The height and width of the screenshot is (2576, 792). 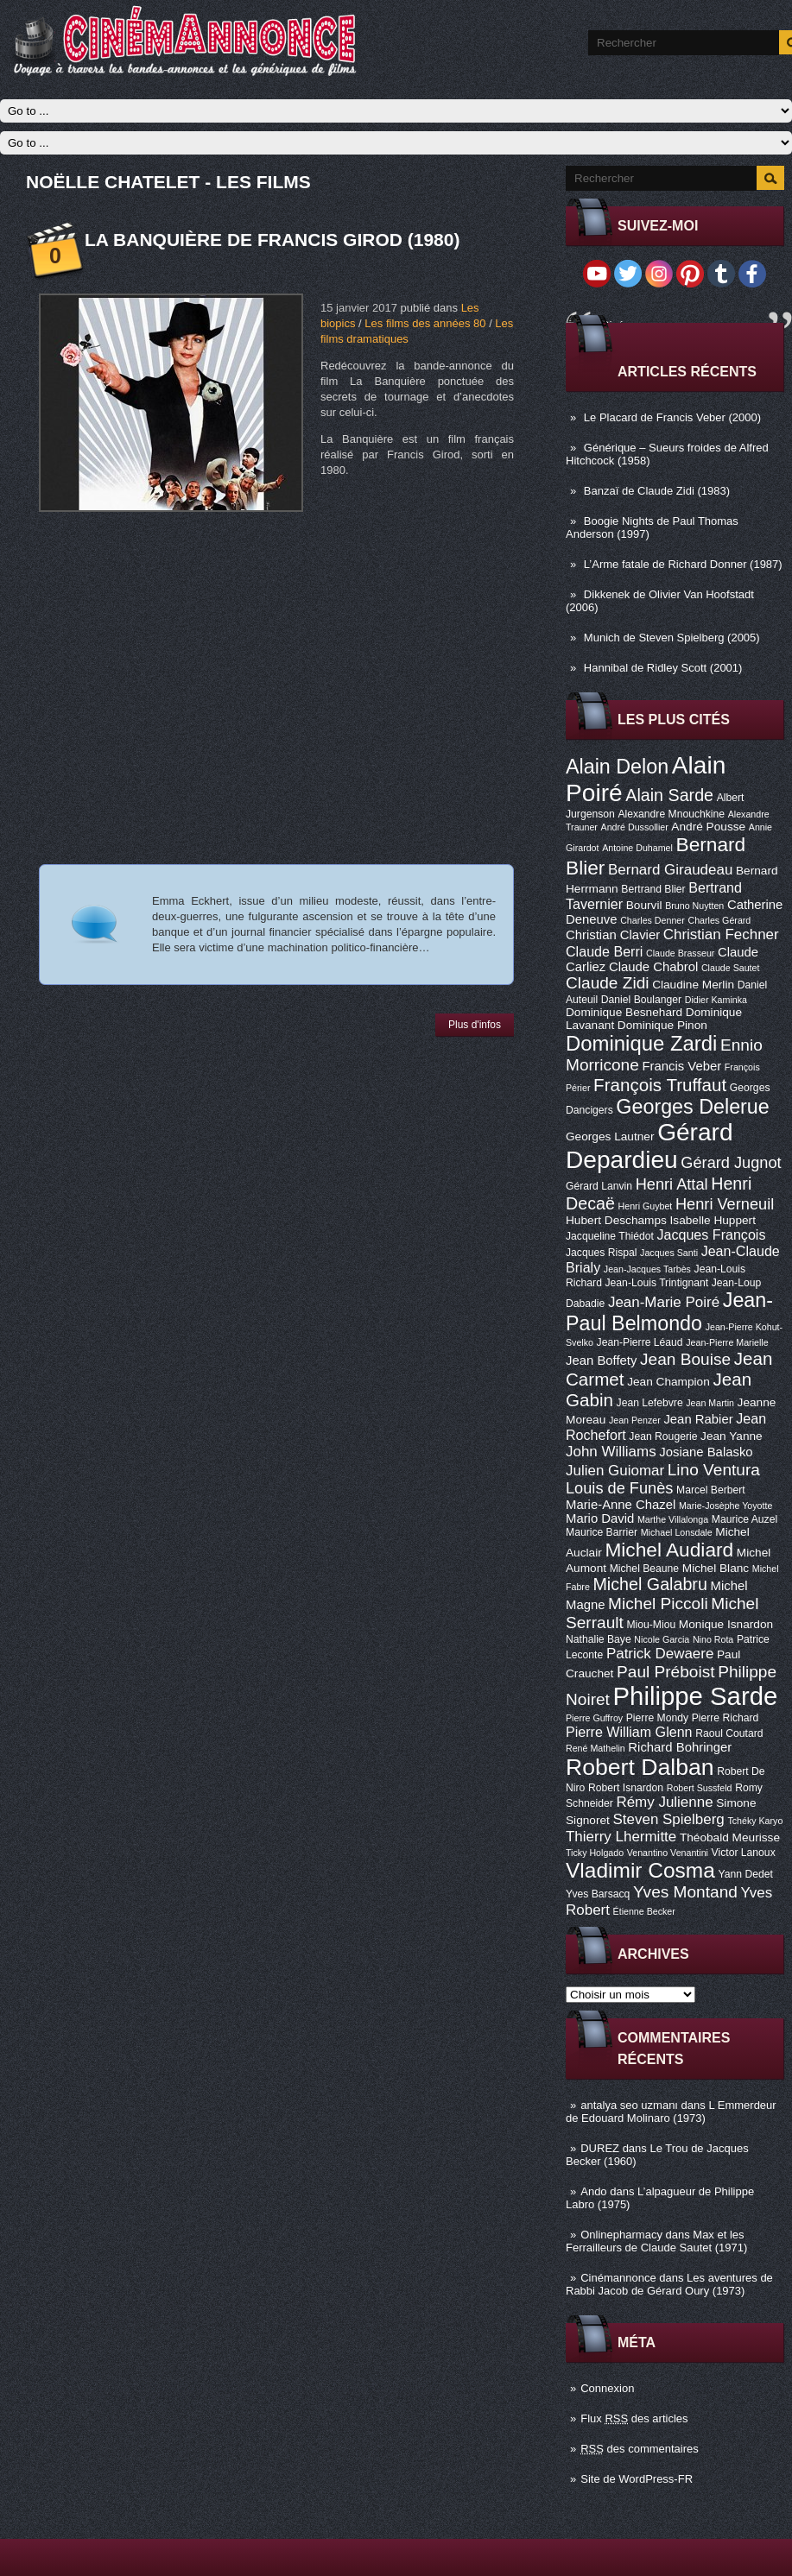 I want to click on Didier Kaminka, so click(x=716, y=999).